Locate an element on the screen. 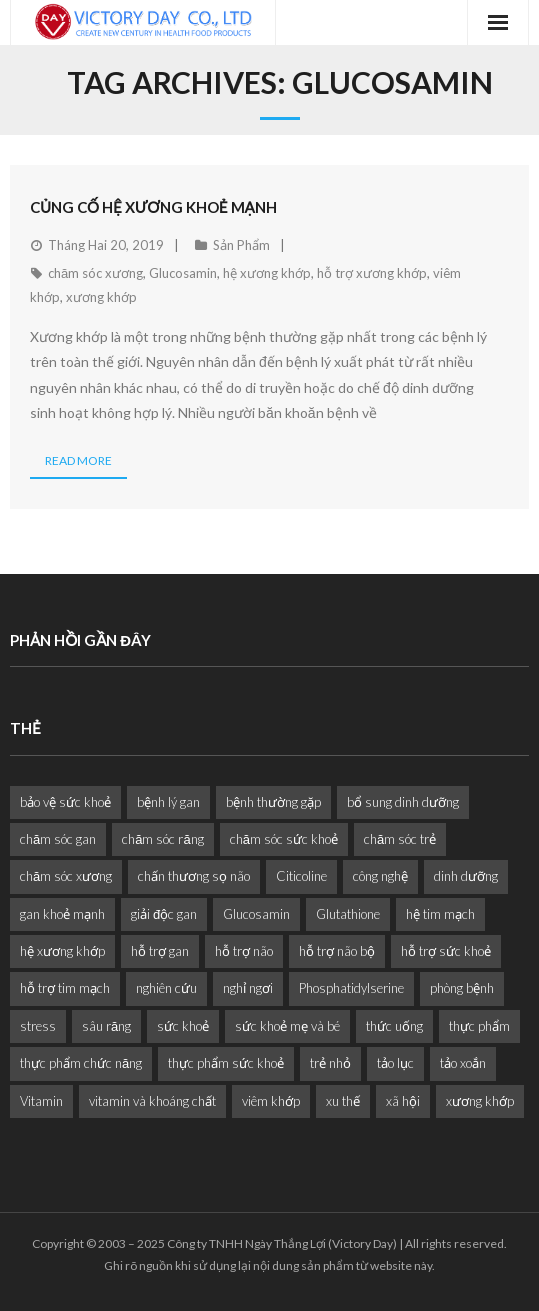  sức khoẻ [sức khoẻ (11 mục)] is located at coordinates (183, 1026).